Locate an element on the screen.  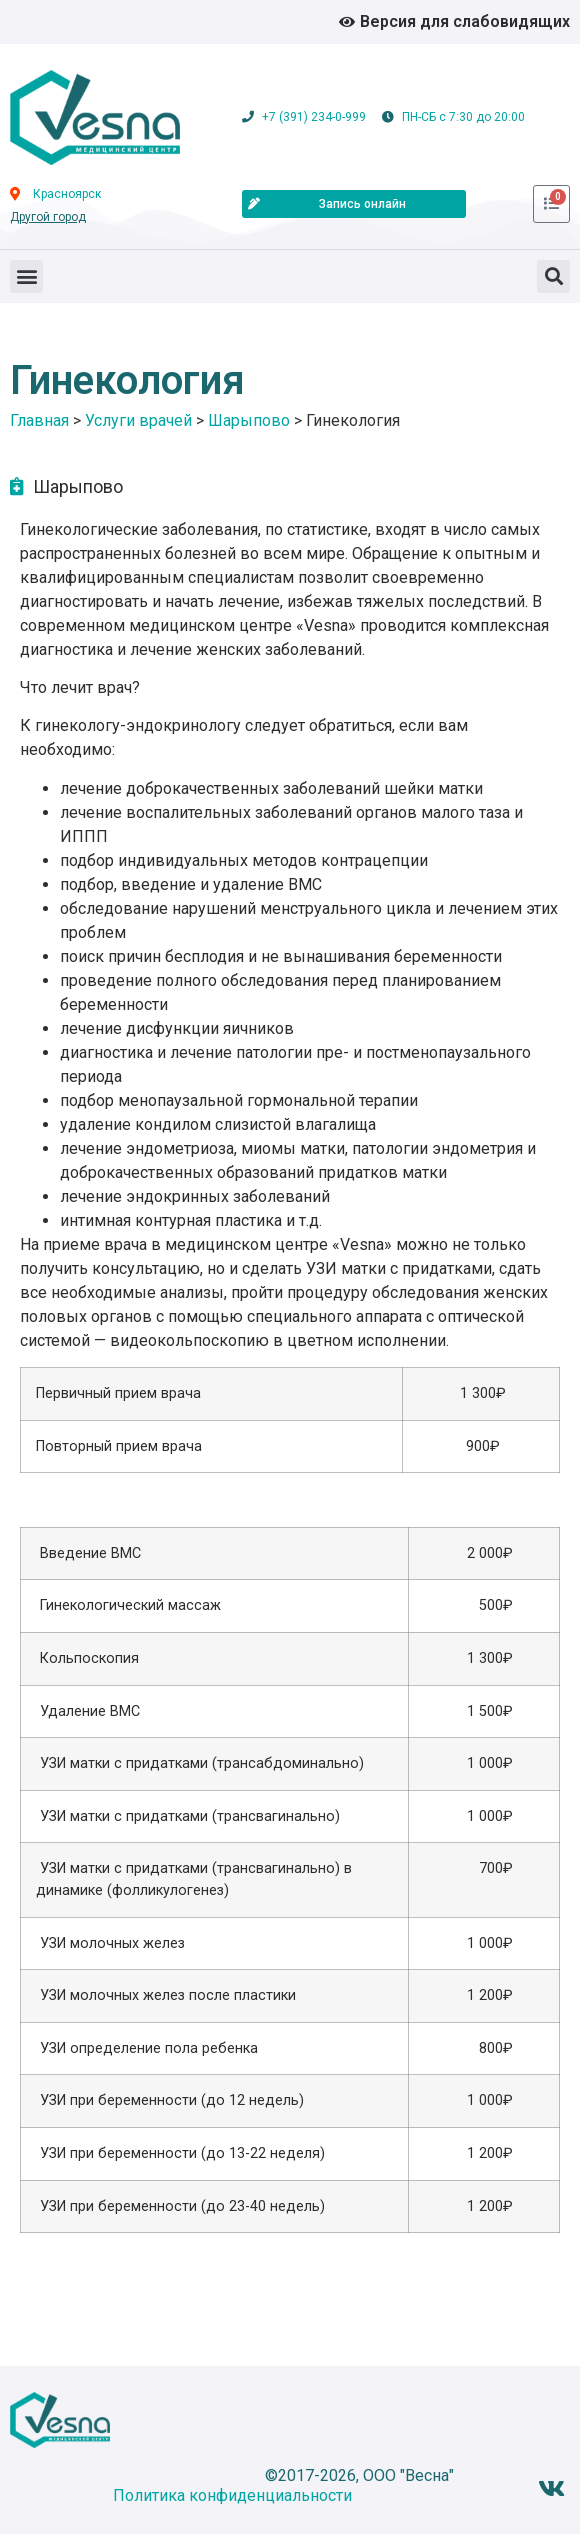
Другой город is located at coordinates (48, 217).